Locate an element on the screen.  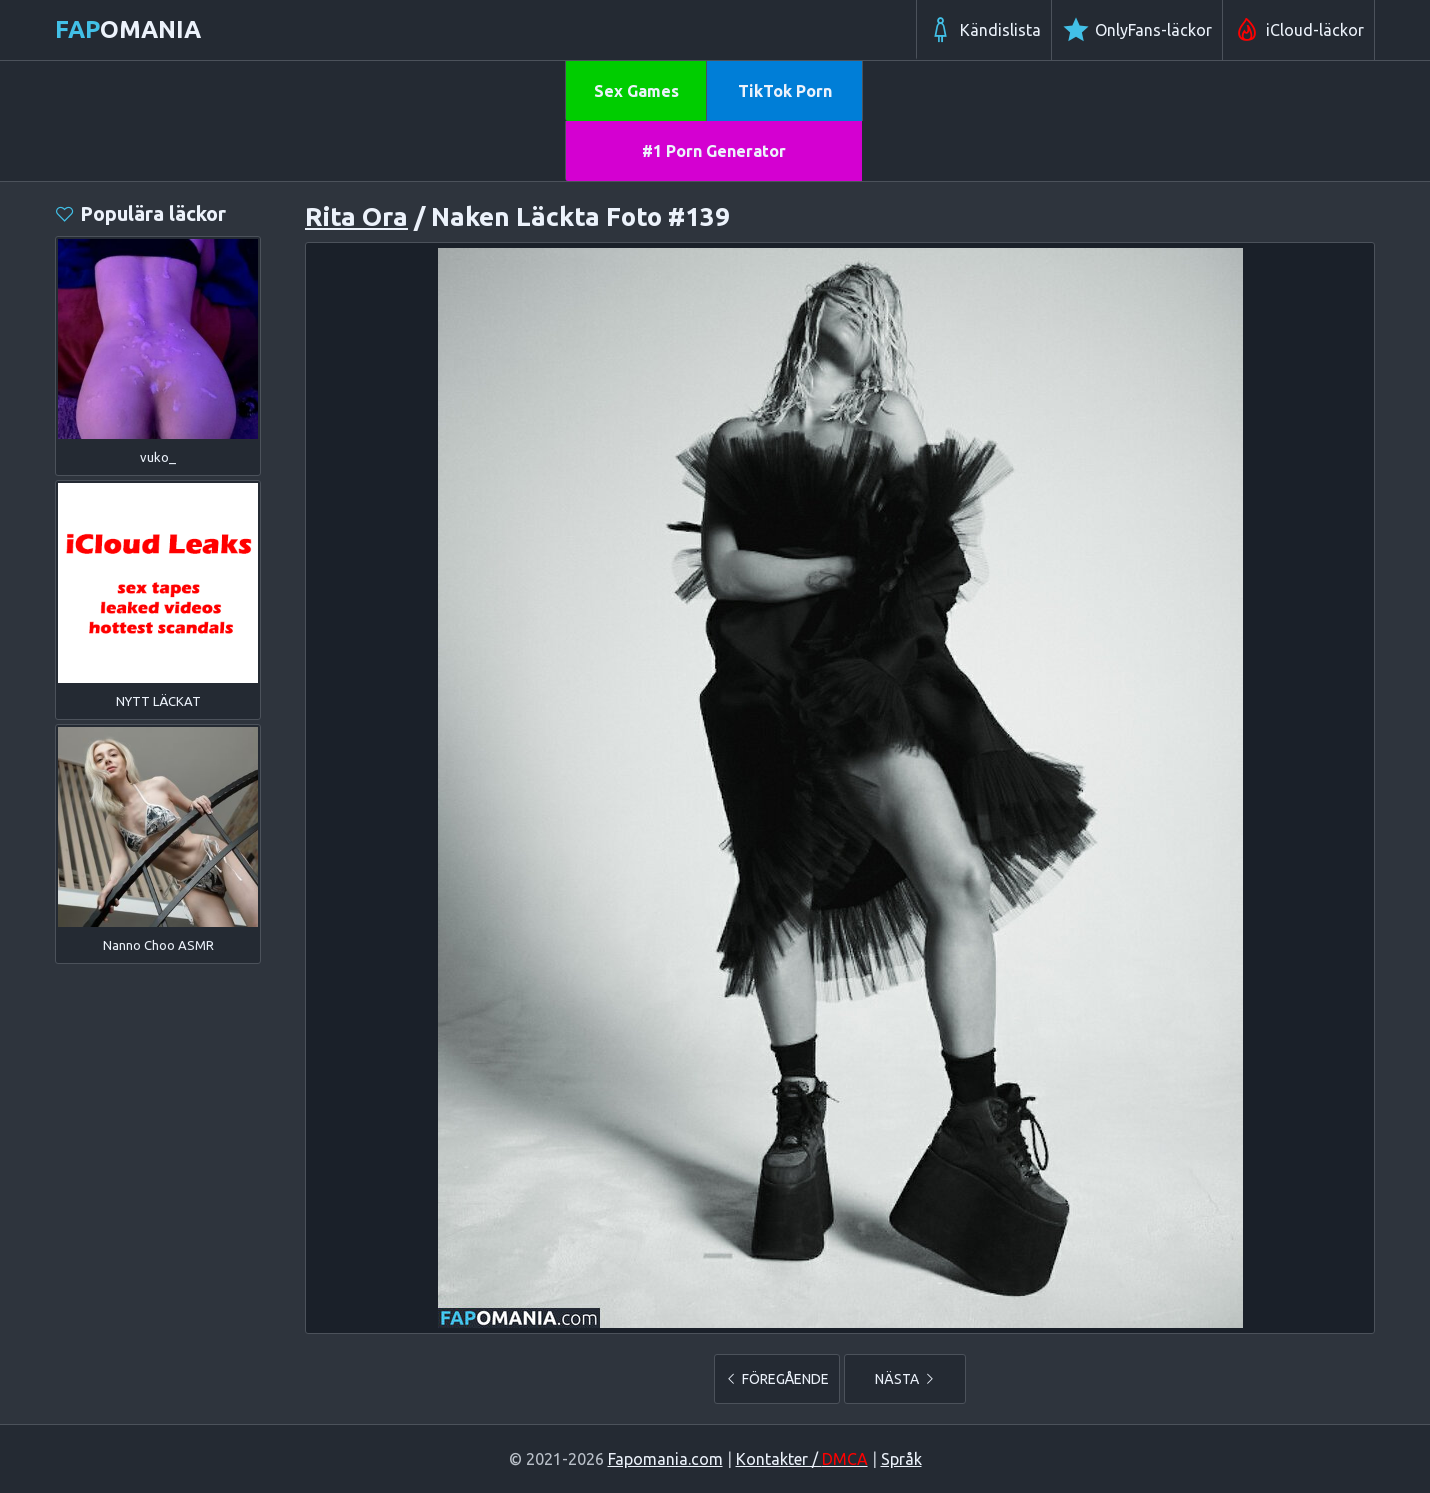
TikTok Porn is located at coordinates (785, 91).